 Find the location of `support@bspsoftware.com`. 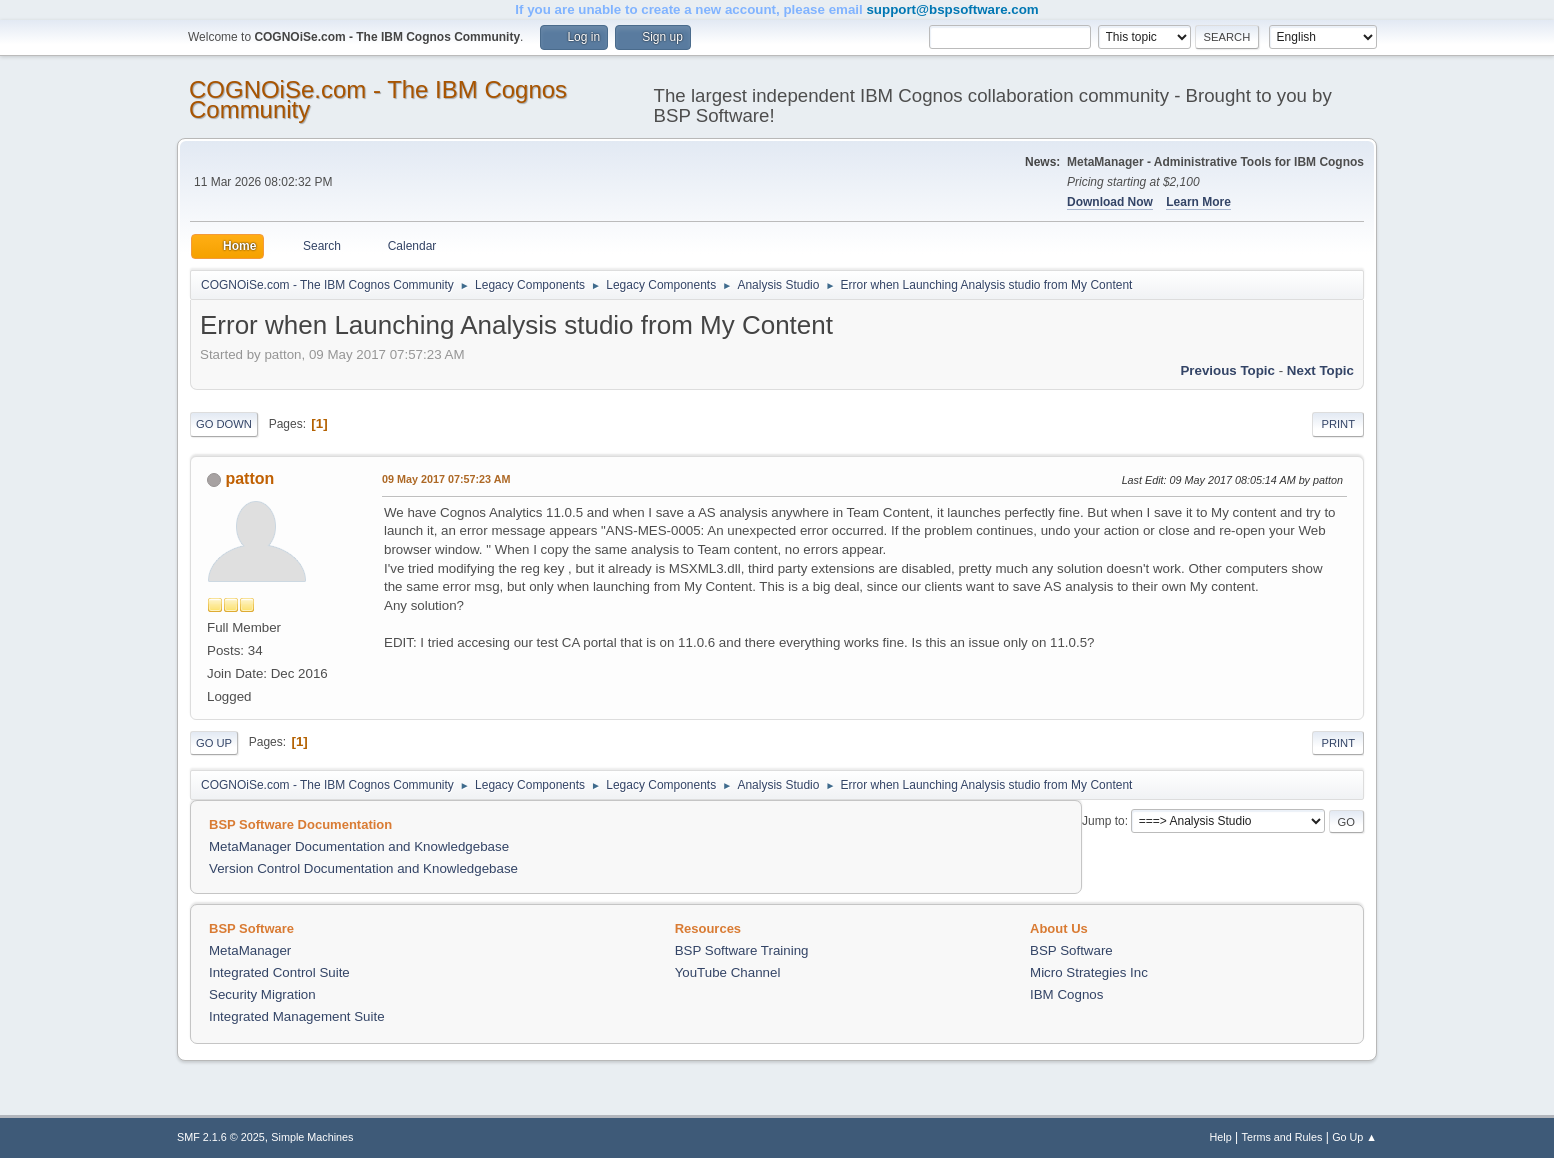

support@bspsoftware.com is located at coordinates (952, 9).